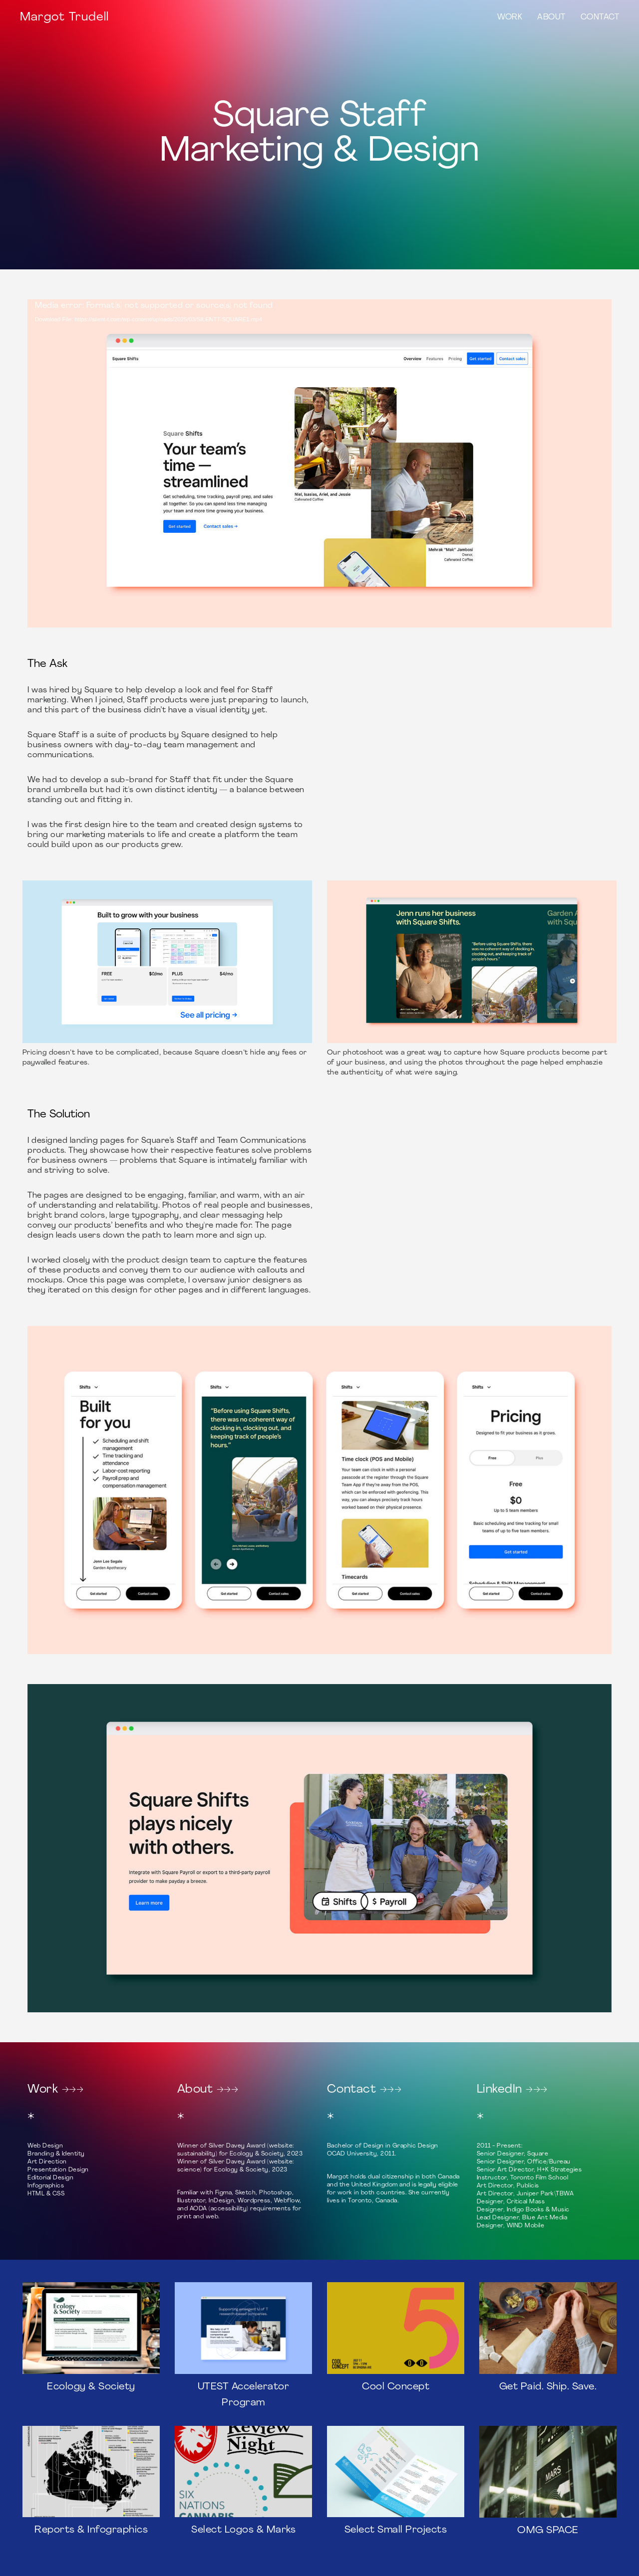 The height and width of the screenshot is (2576, 639). Describe the element at coordinates (395, 2530) in the screenshot. I see `Select Small Projects` at that location.